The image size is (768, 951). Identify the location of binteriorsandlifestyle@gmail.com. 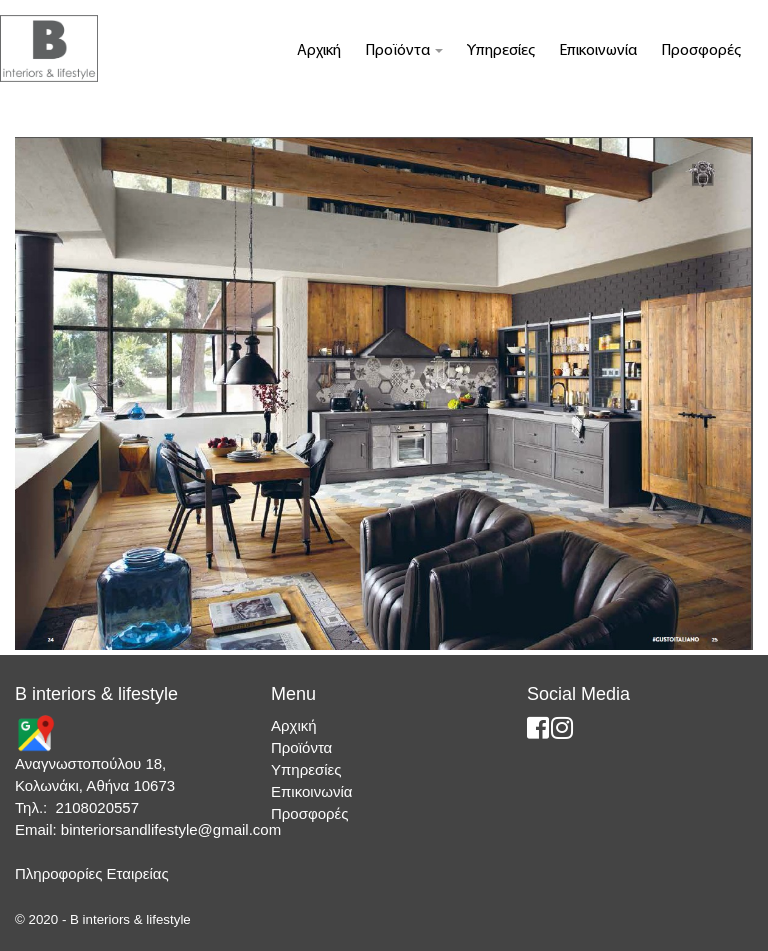
(171, 829).